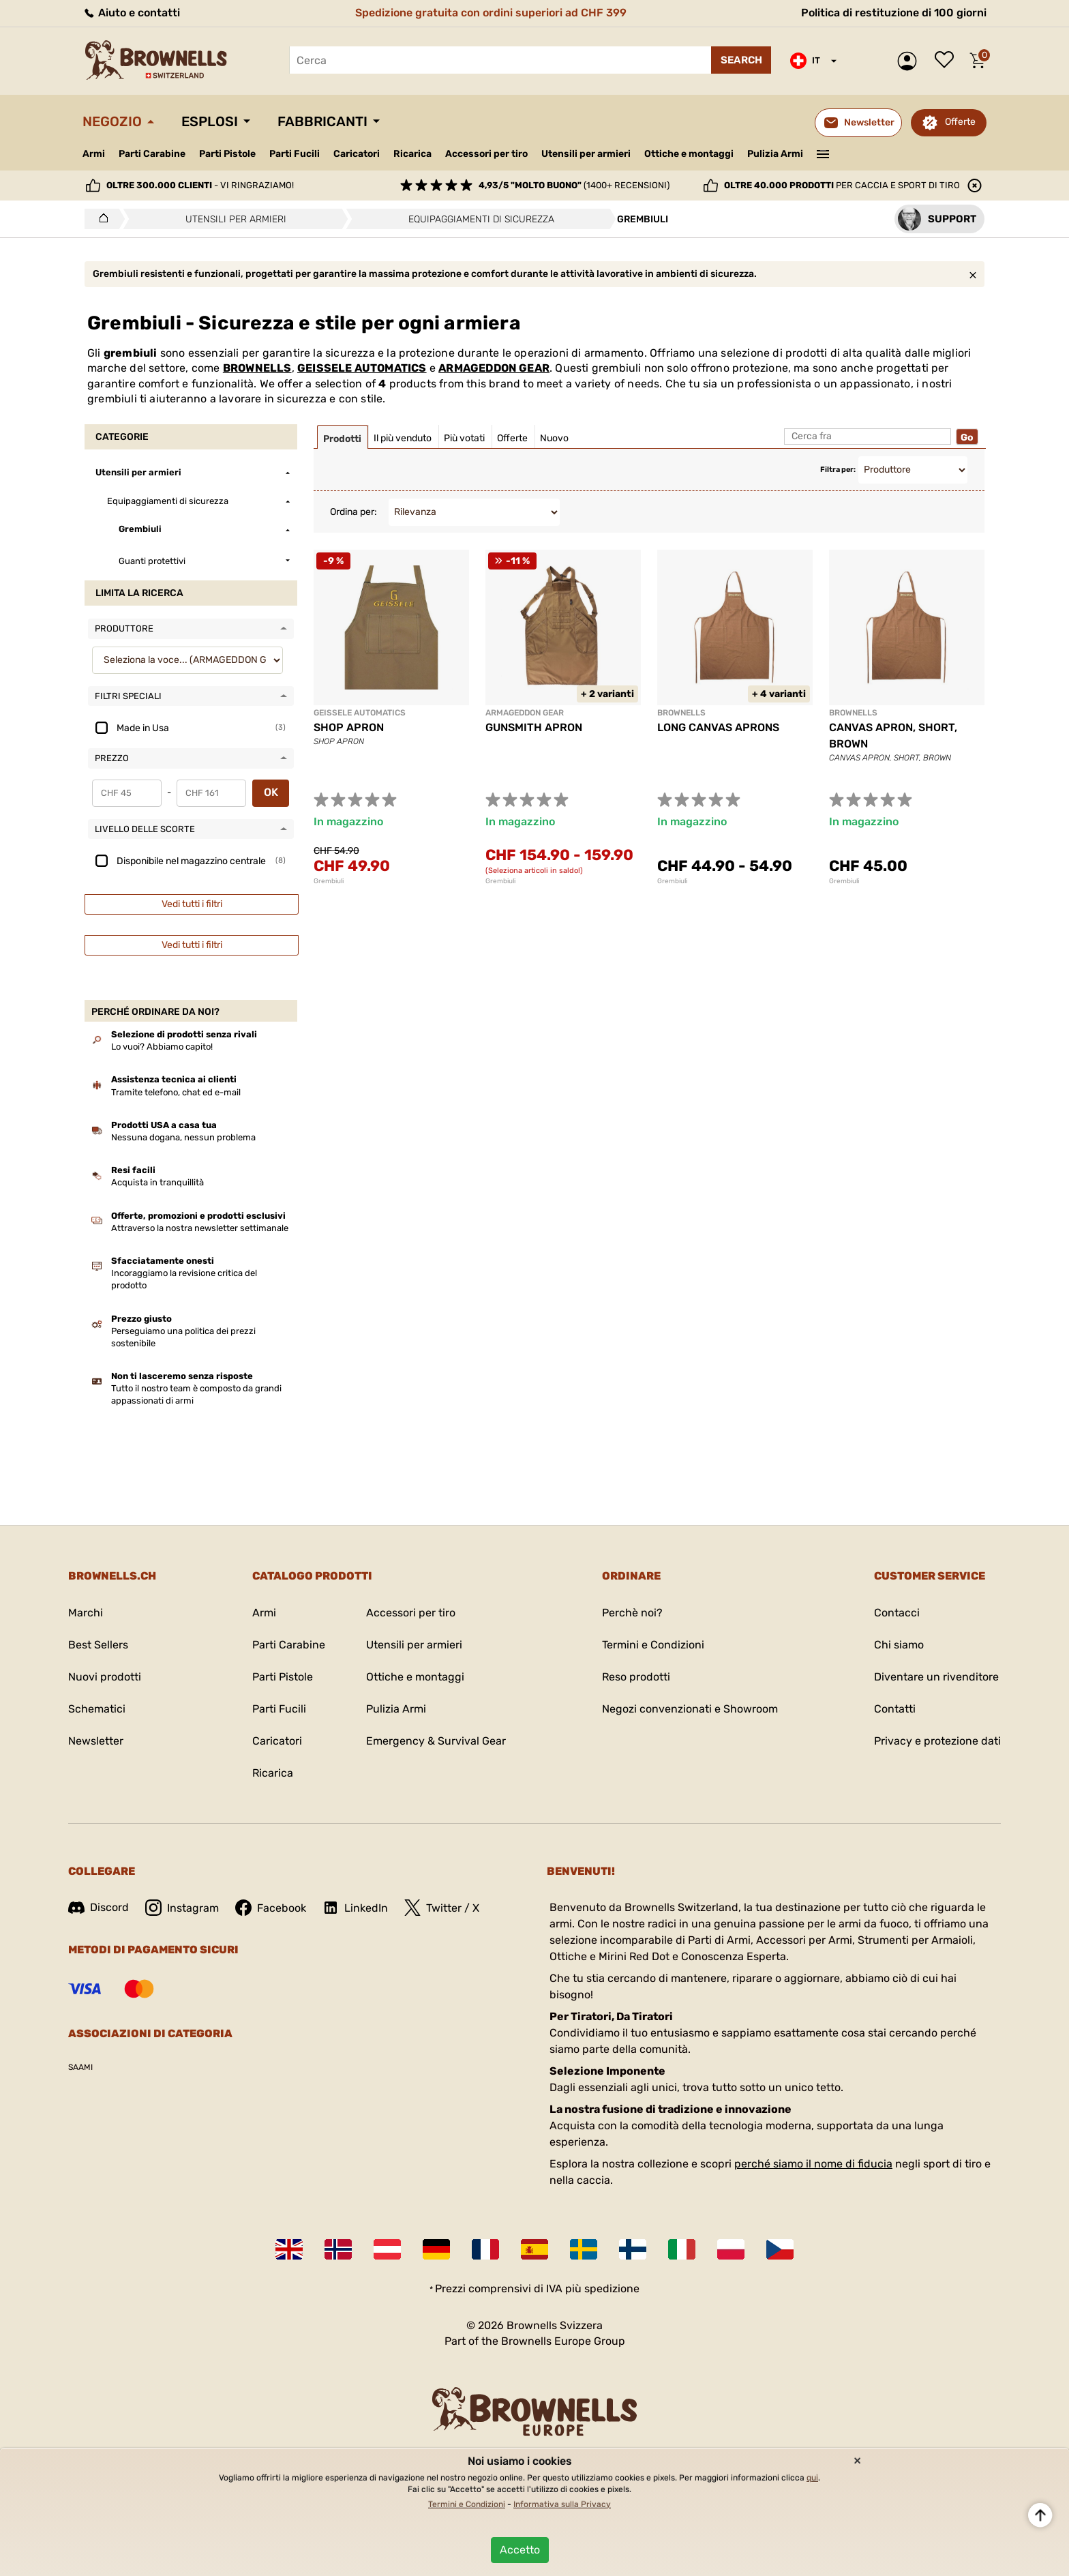 The image size is (1069, 2576). Describe the element at coordinates (270, 1907) in the screenshot. I see `Facebook` at that location.